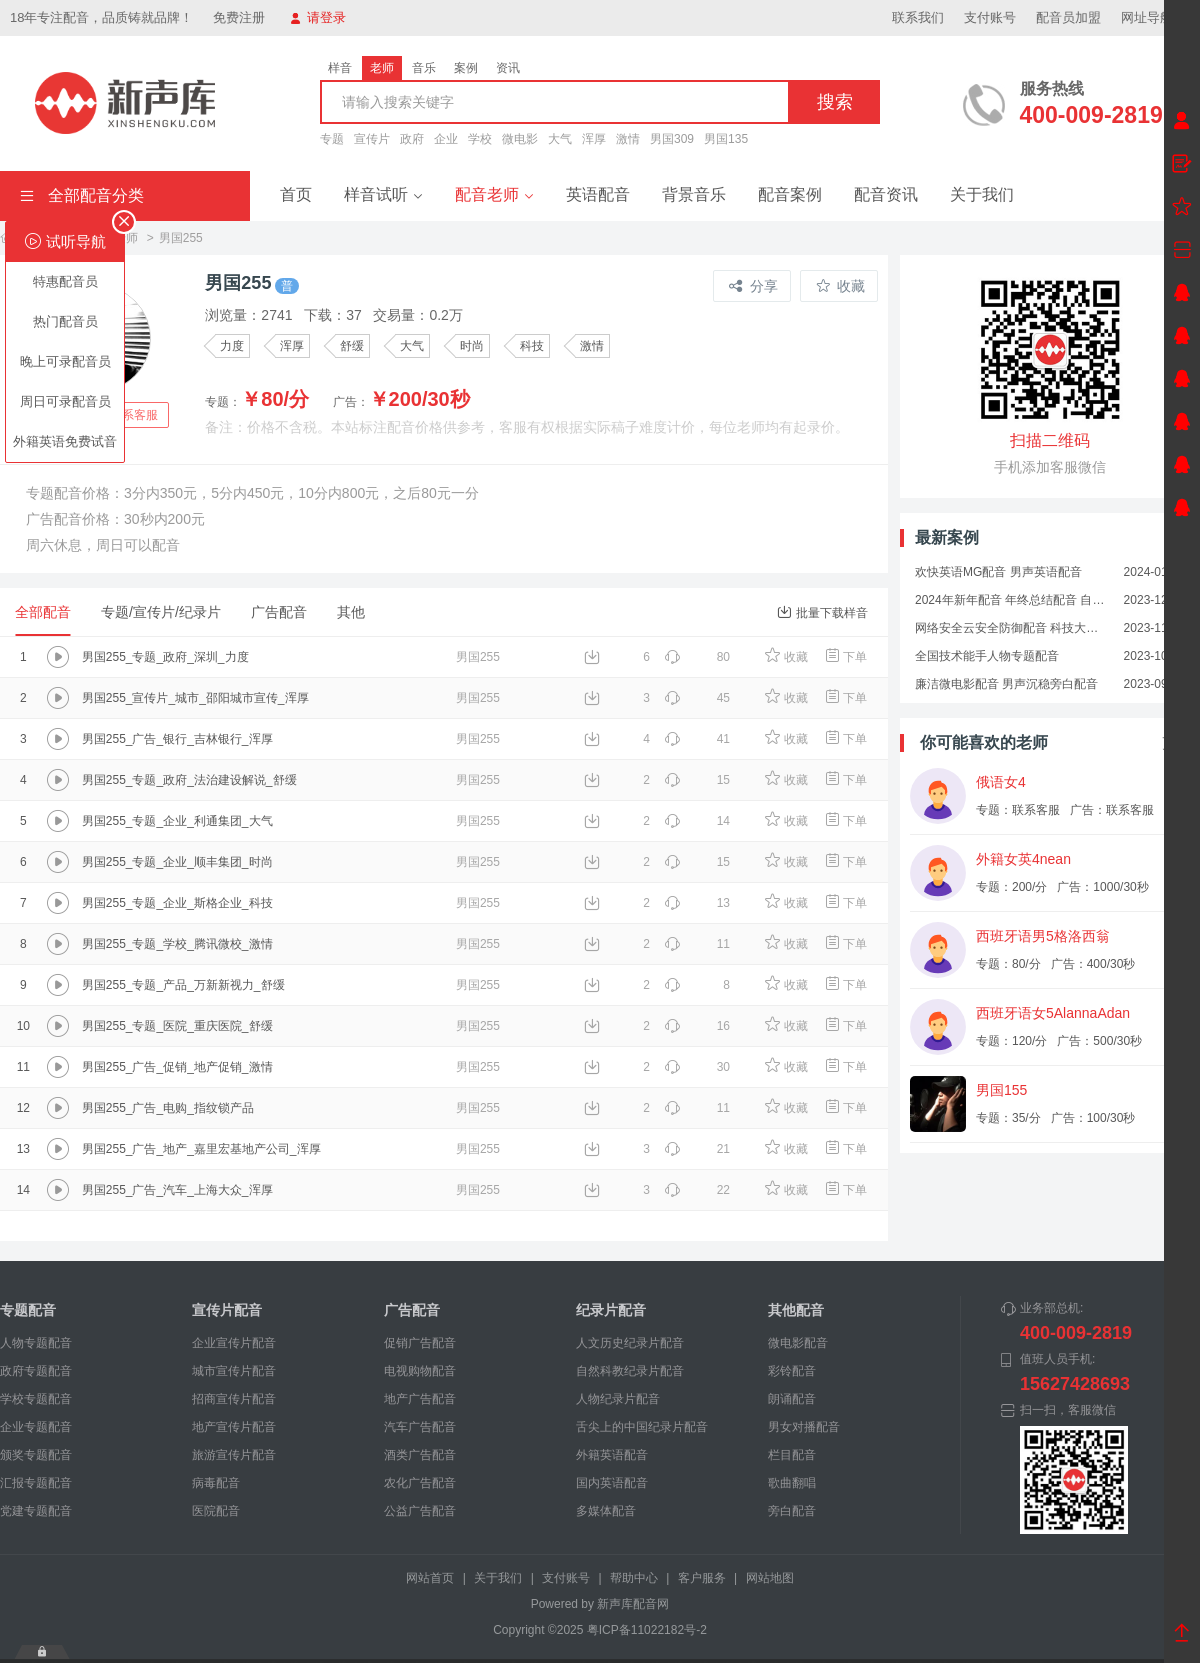 This screenshot has height=1663, width=1200. I want to click on 党建专题配音, so click(36, 1511).